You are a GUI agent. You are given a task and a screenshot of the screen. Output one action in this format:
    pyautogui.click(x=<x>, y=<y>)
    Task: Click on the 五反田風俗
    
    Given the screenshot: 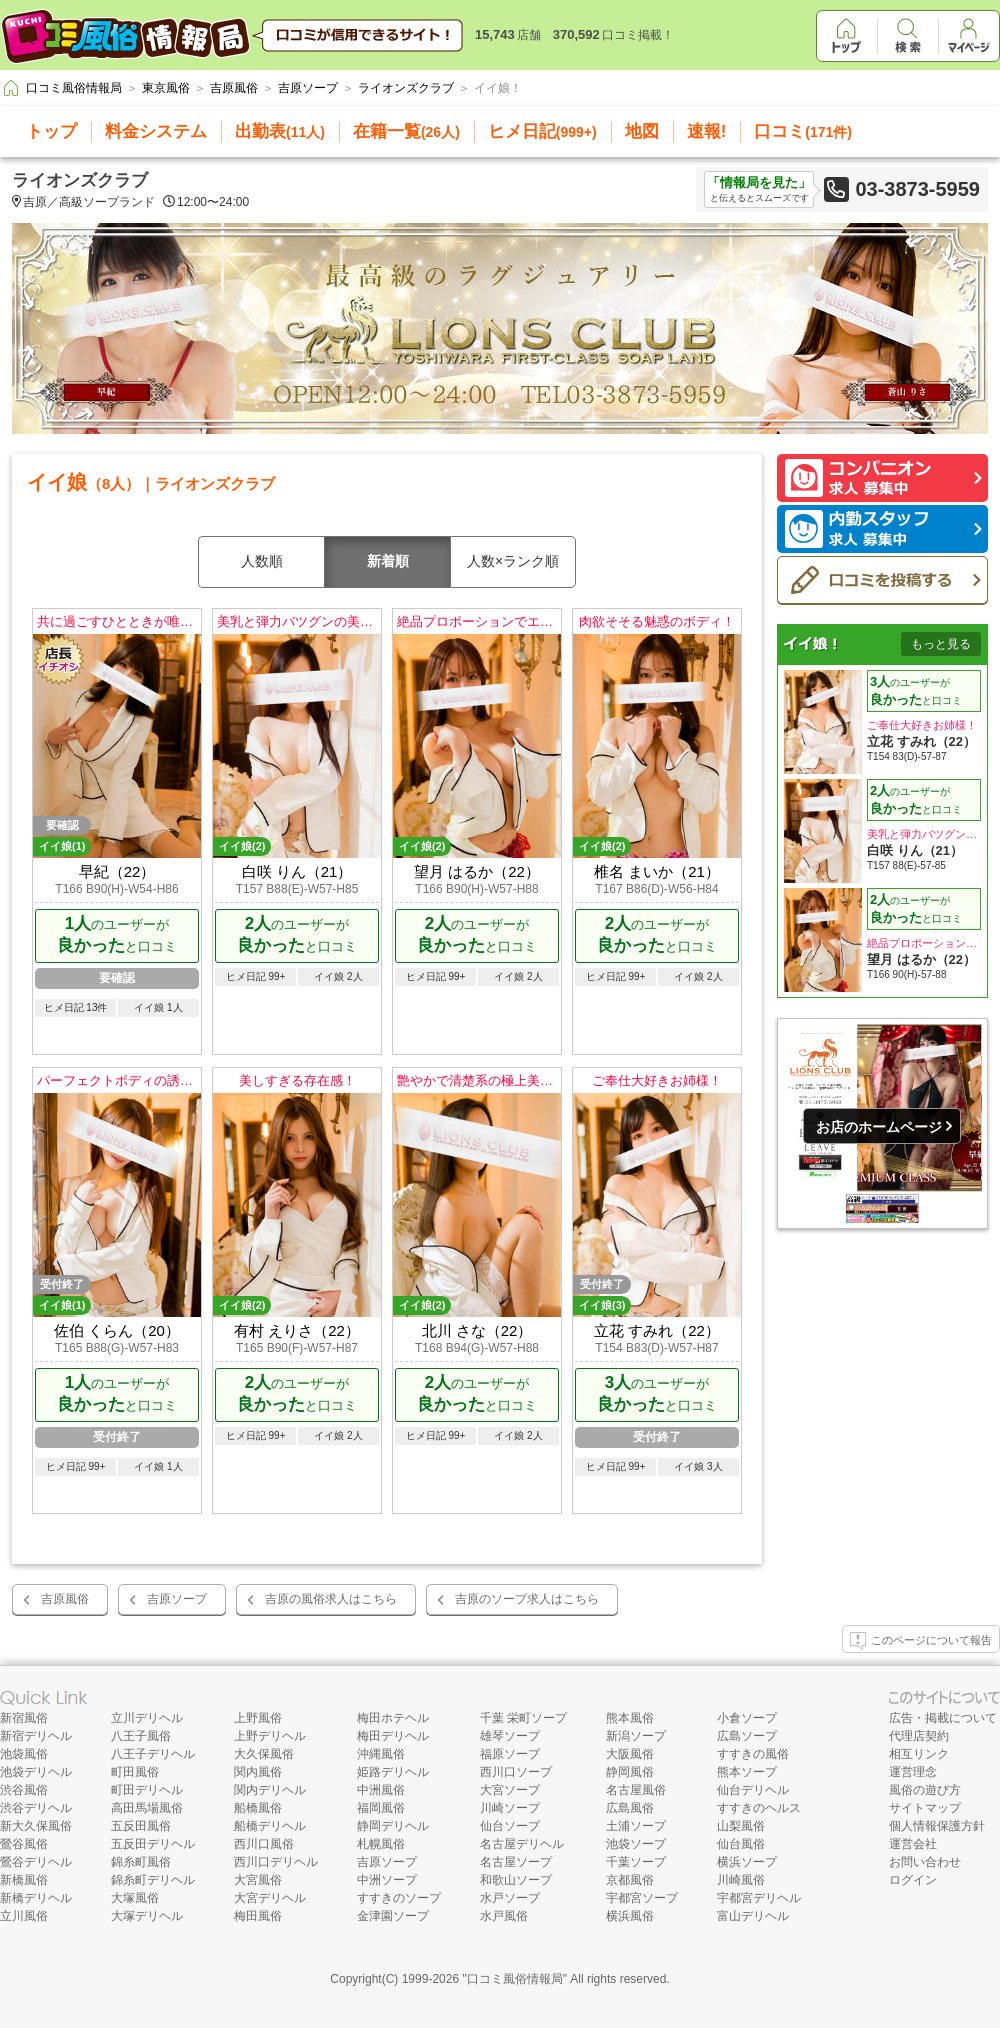 What is the action you would take?
    pyautogui.click(x=141, y=1826)
    